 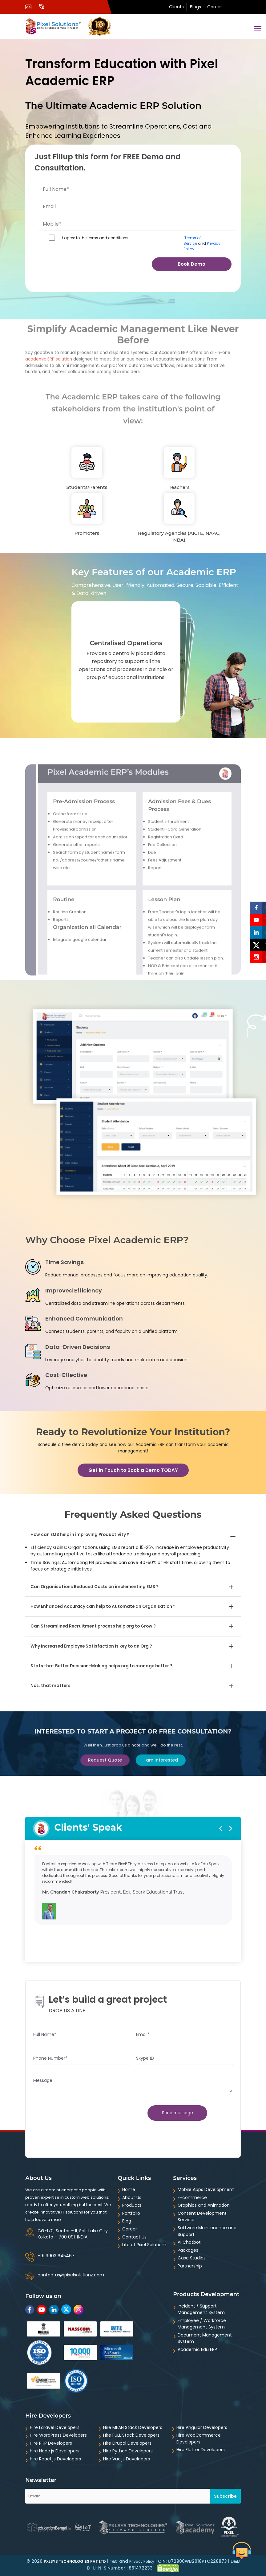 What do you see at coordinates (192, 2258) in the screenshot?
I see `Case Studies` at bounding box center [192, 2258].